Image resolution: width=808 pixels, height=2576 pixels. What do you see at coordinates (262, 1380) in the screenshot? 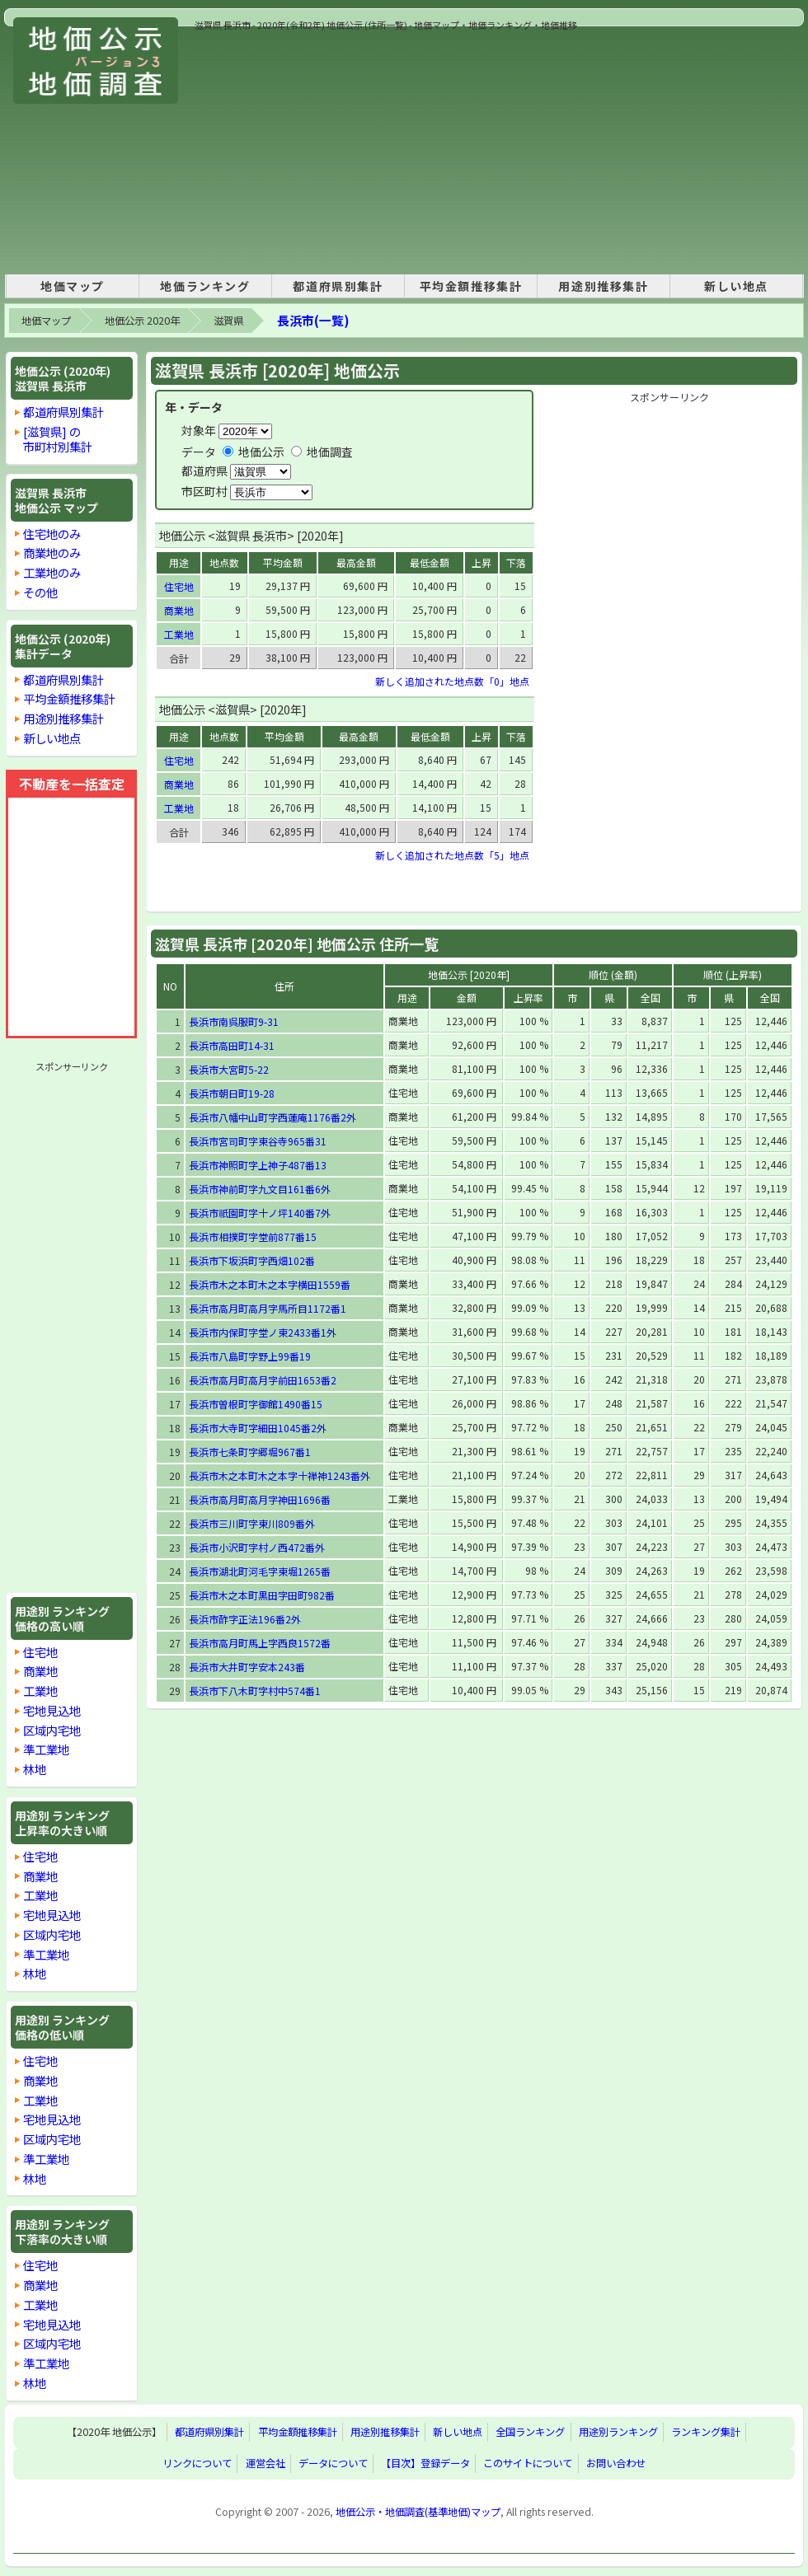
I see `長浜市高月町高月字前田1653番2` at bounding box center [262, 1380].